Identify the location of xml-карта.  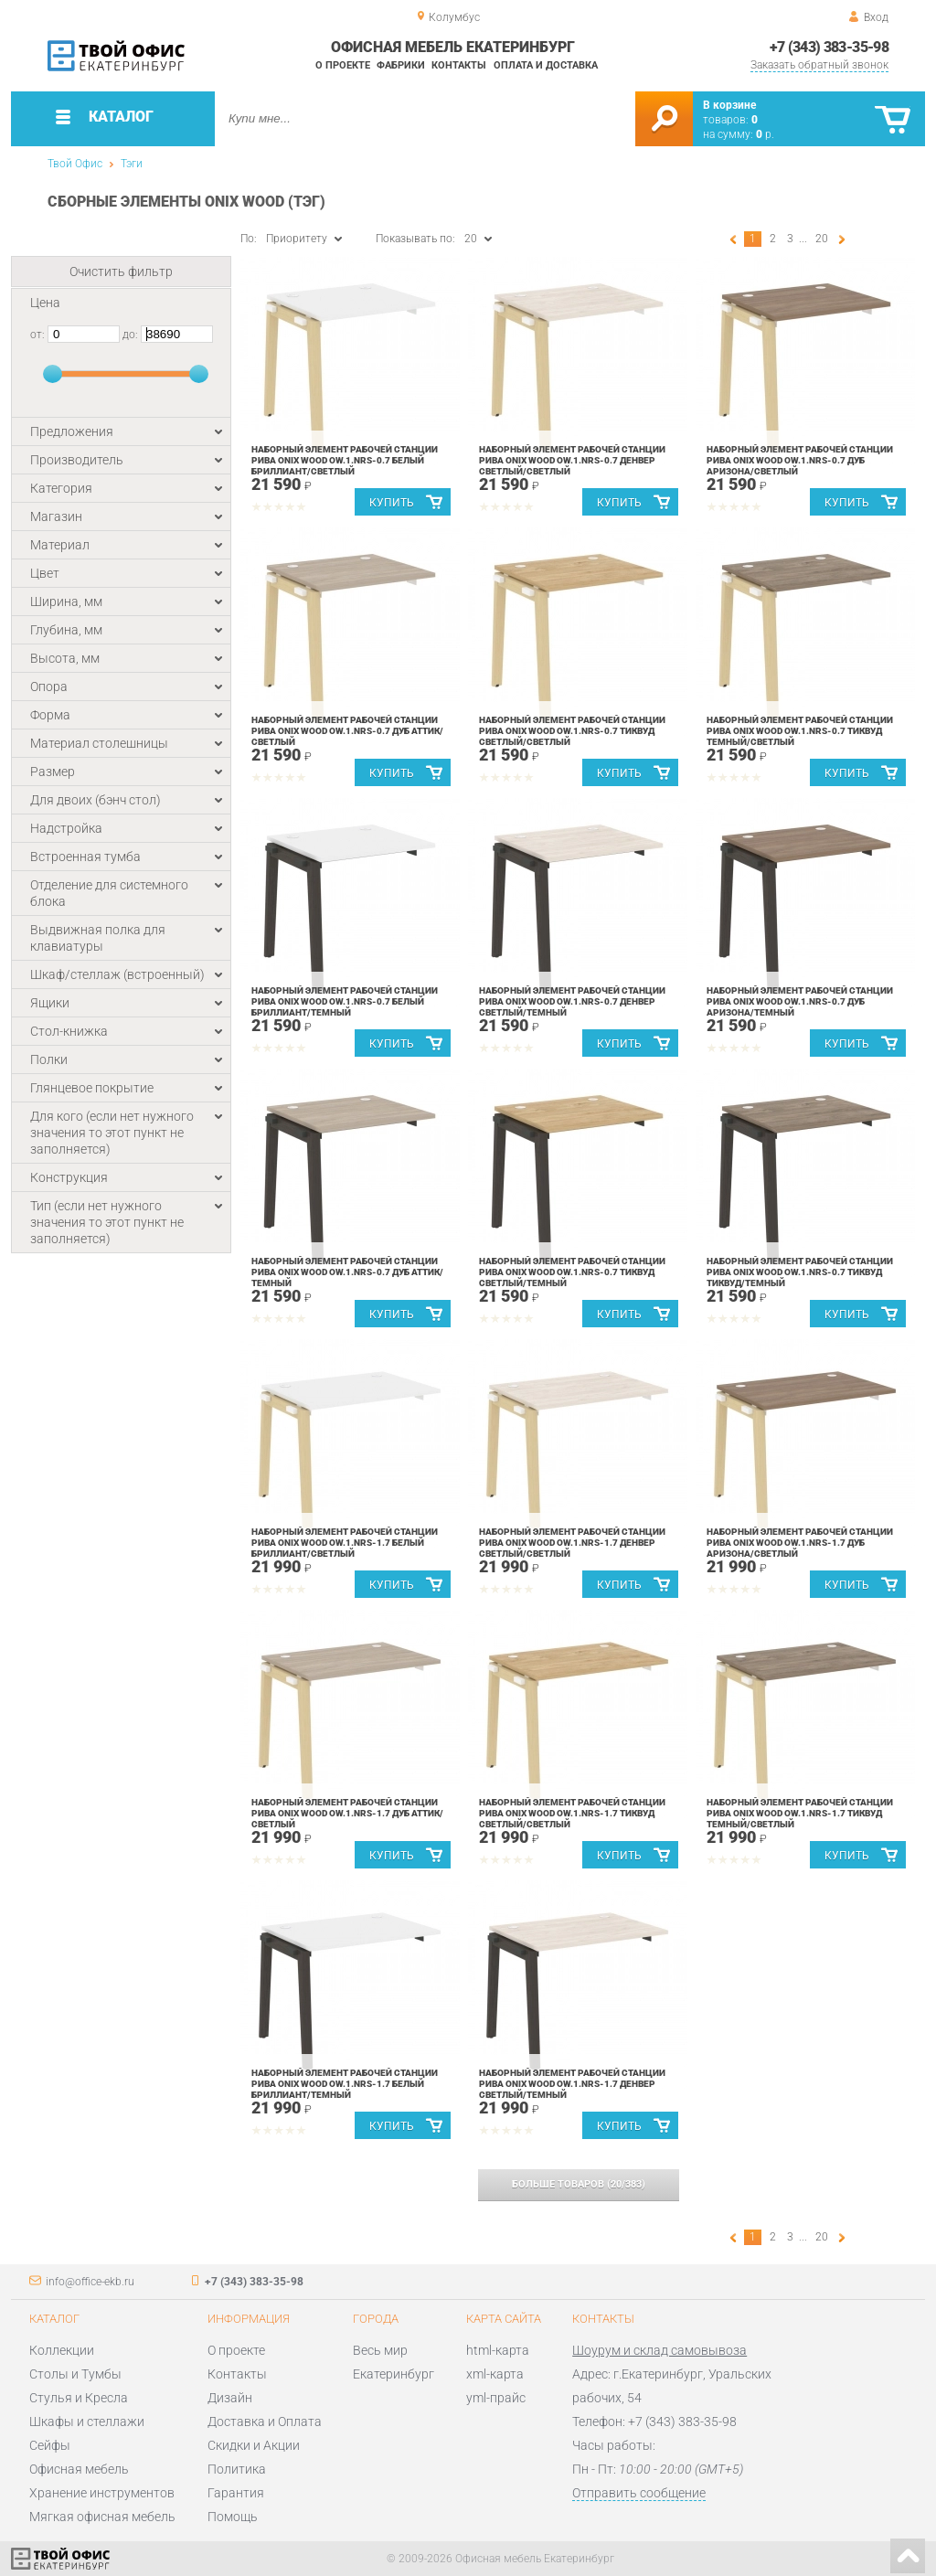
(495, 2374).